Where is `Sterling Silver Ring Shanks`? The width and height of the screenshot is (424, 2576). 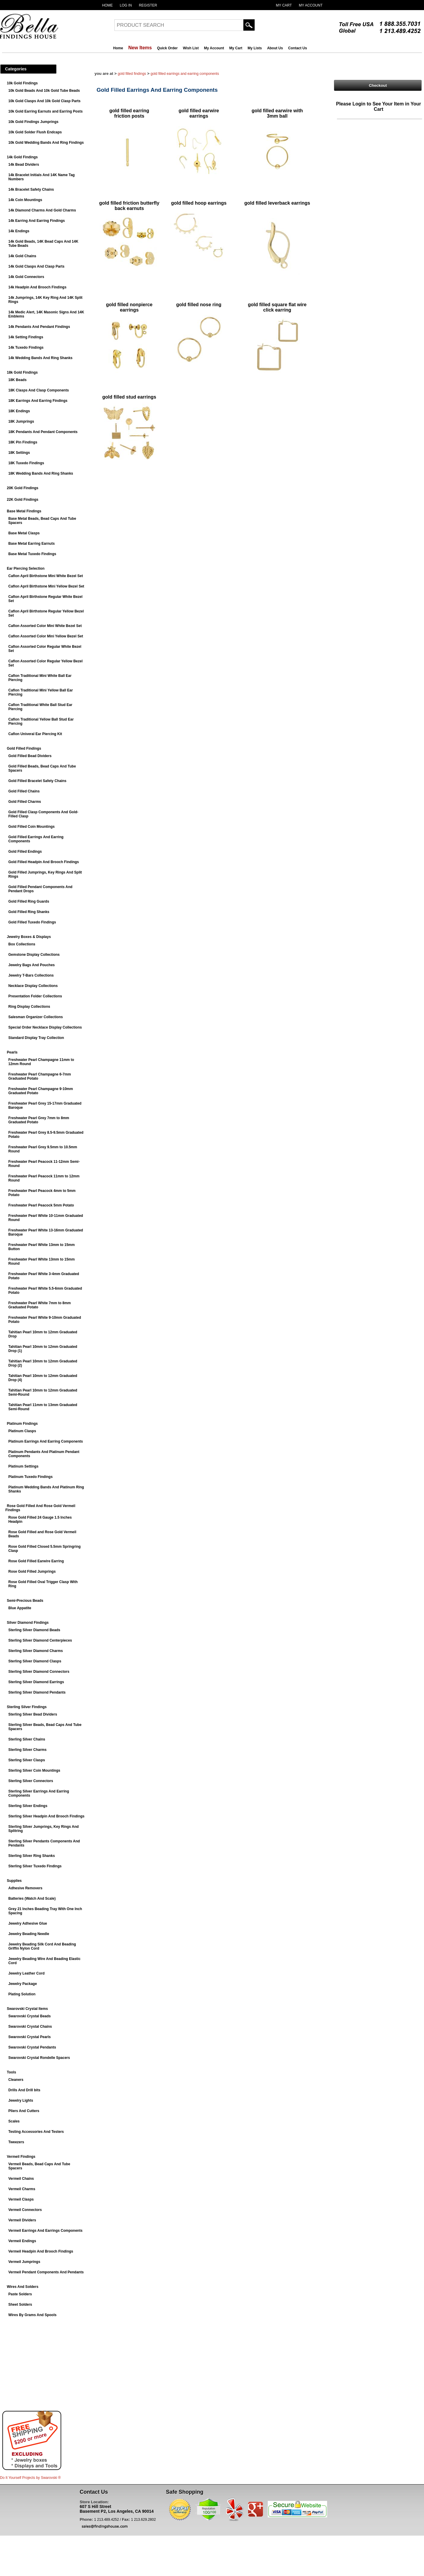 Sterling Silver Ring Shanks is located at coordinates (31, 1856).